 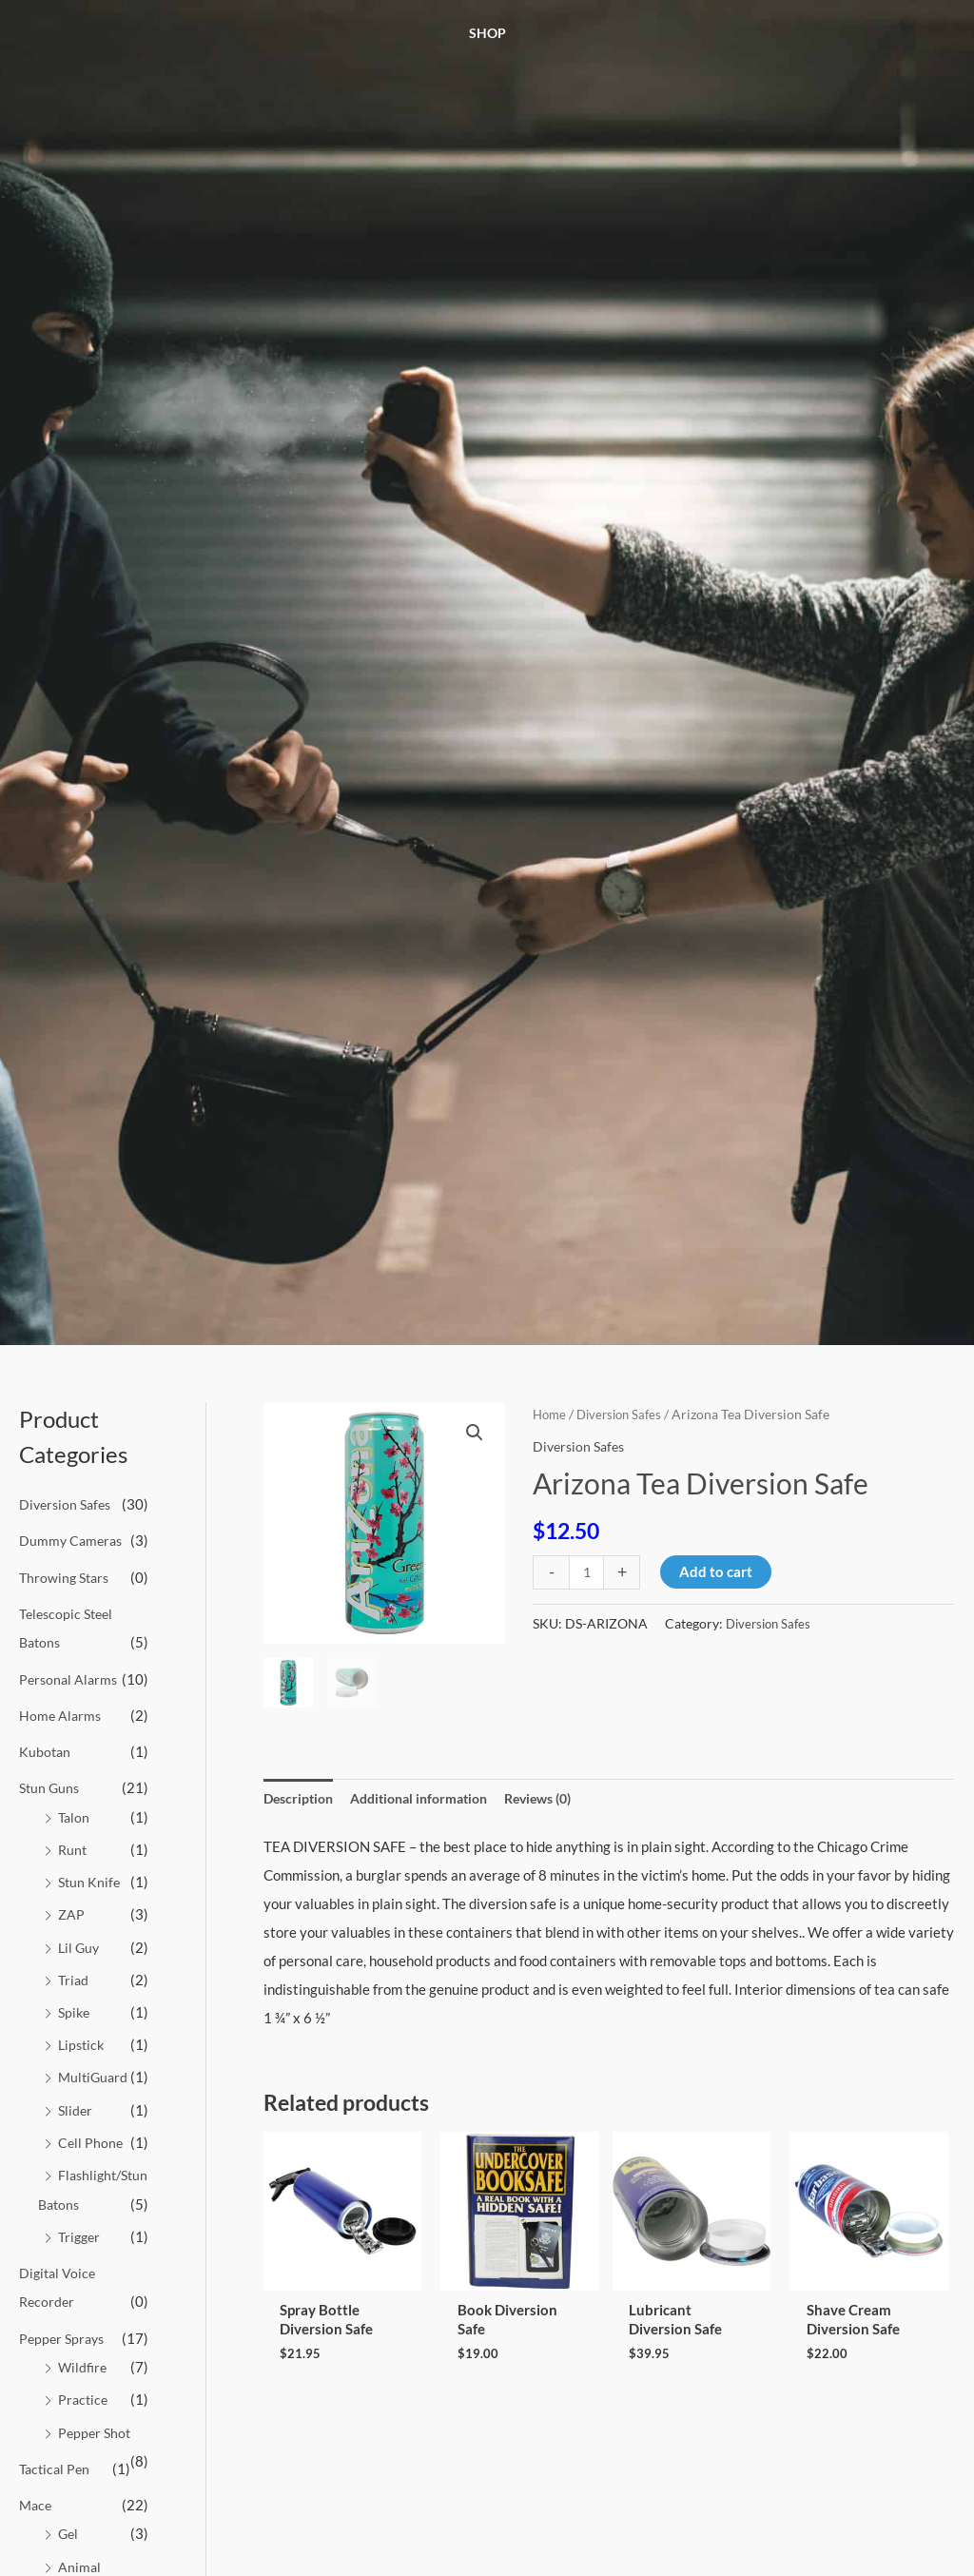 What do you see at coordinates (84, 2416) in the screenshot?
I see `Practice` at bounding box center [84, 2416].